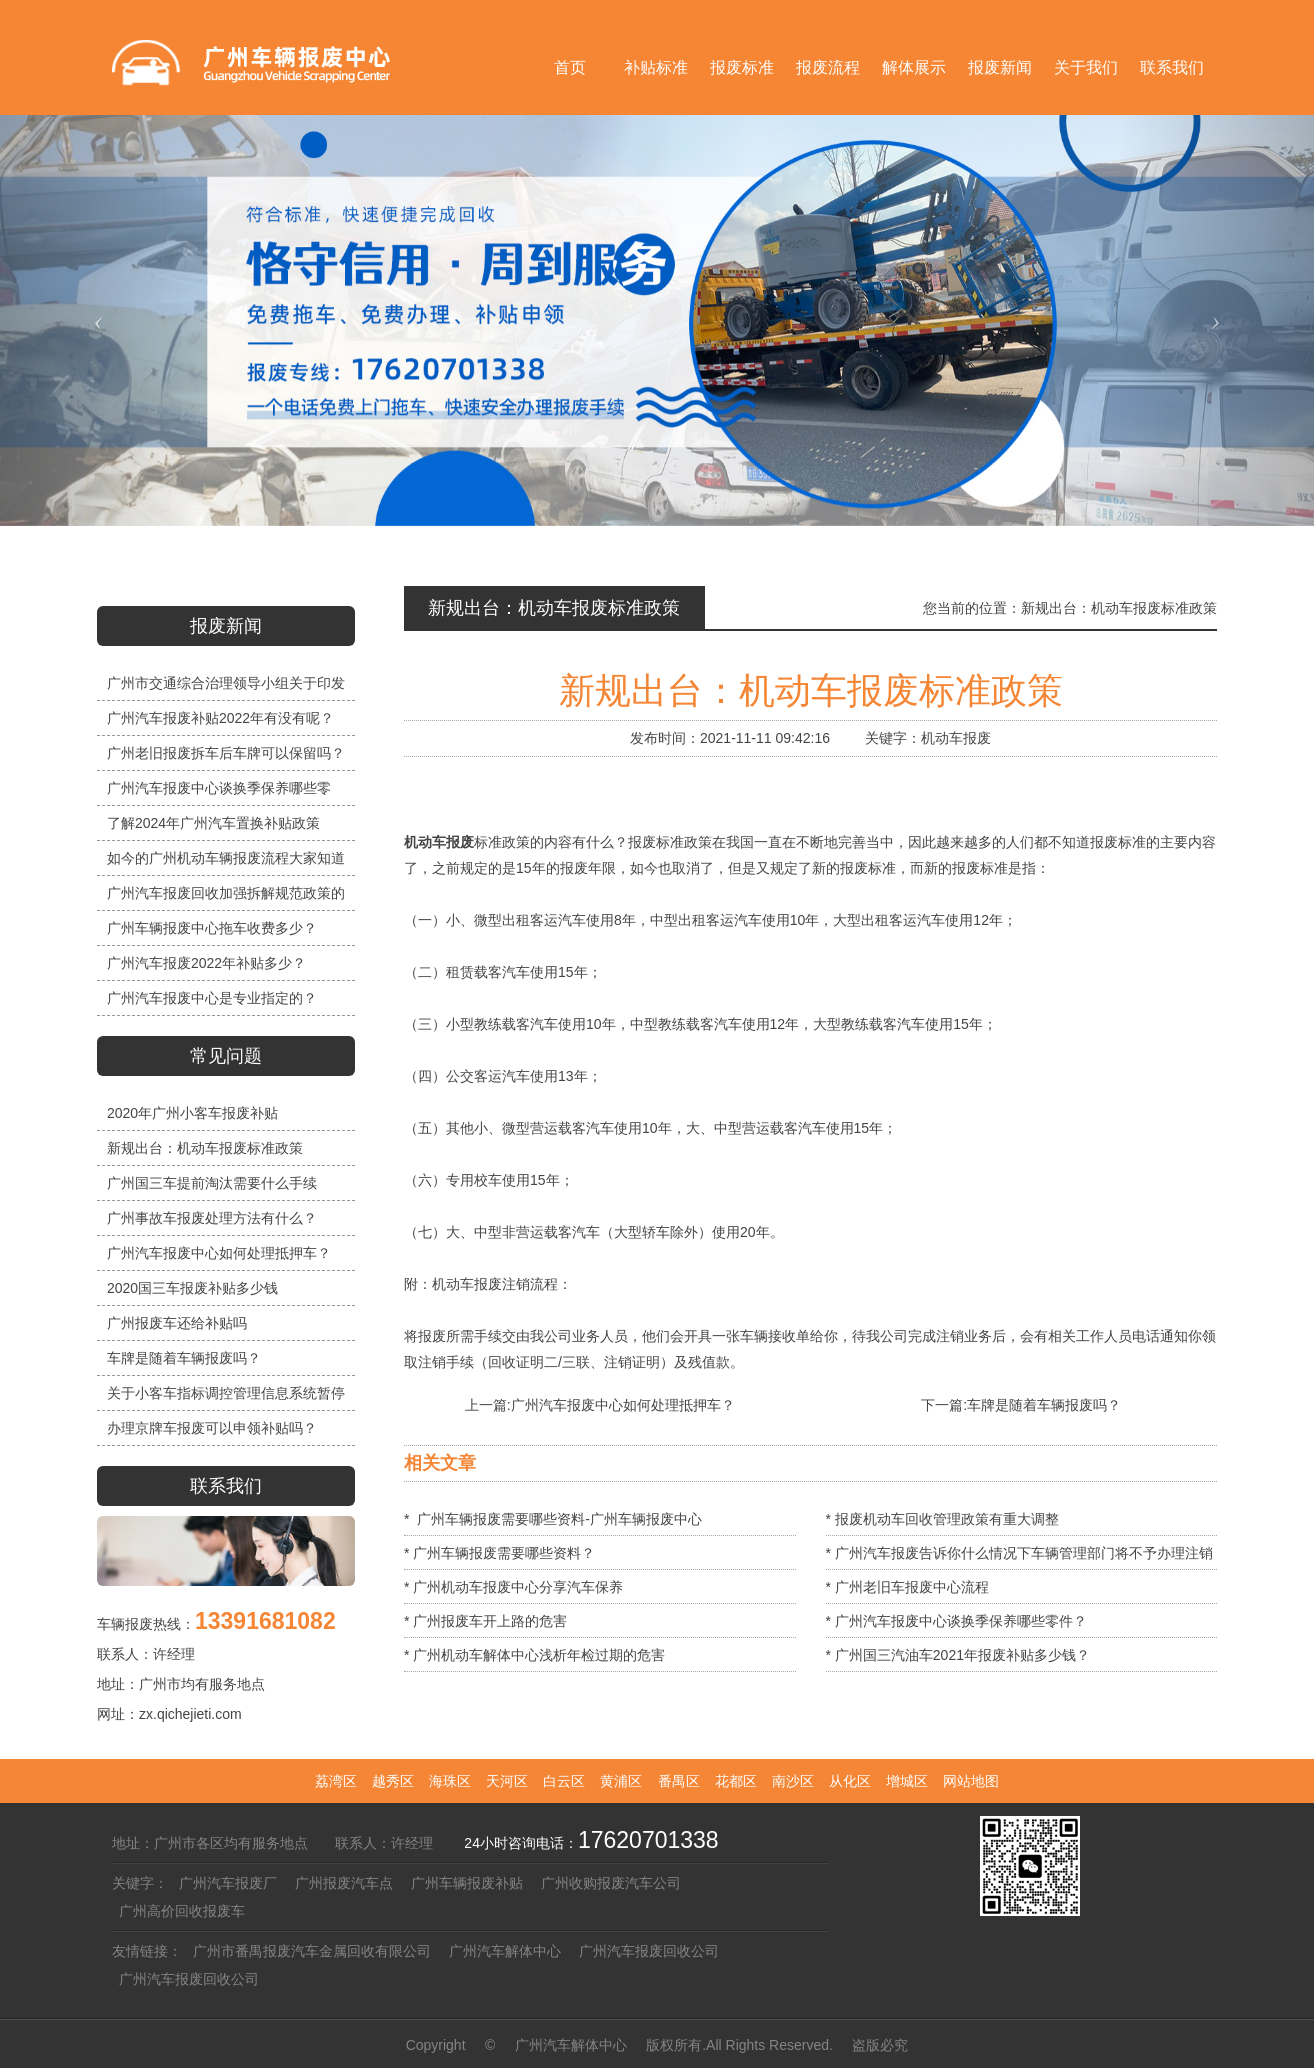 Image resolution: width=1314 pixels, height=2068 pixels. What do you see at coordinates (192, 1288) in the screenshot?
I see `2020国三车报废补贴多少钱` at bounding box center [192, 1288].